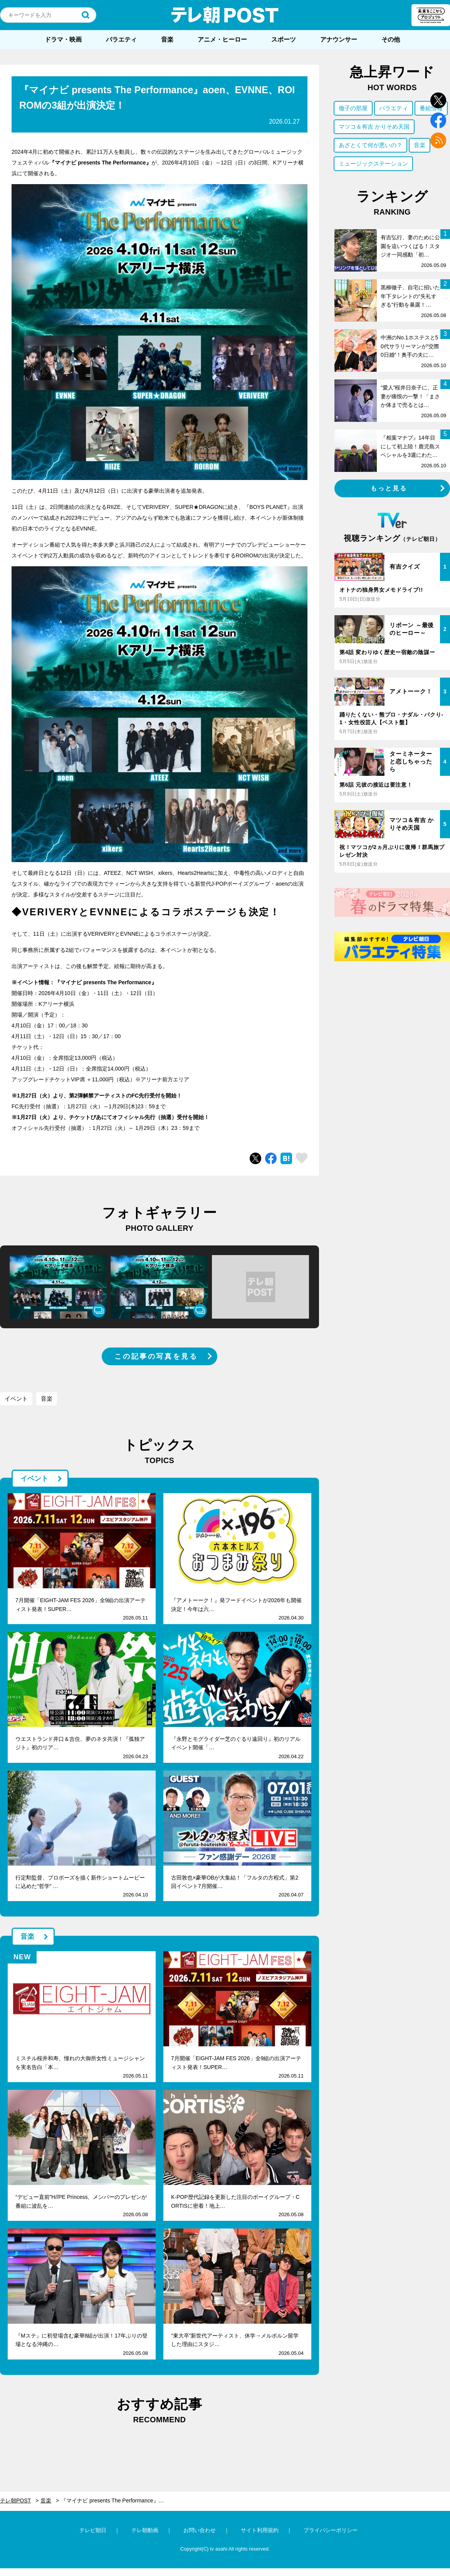 This screenshot has width=450, height=2576. Describe the element at coordinates (167, 39) in the screenshot. I see `音楽` at that location.